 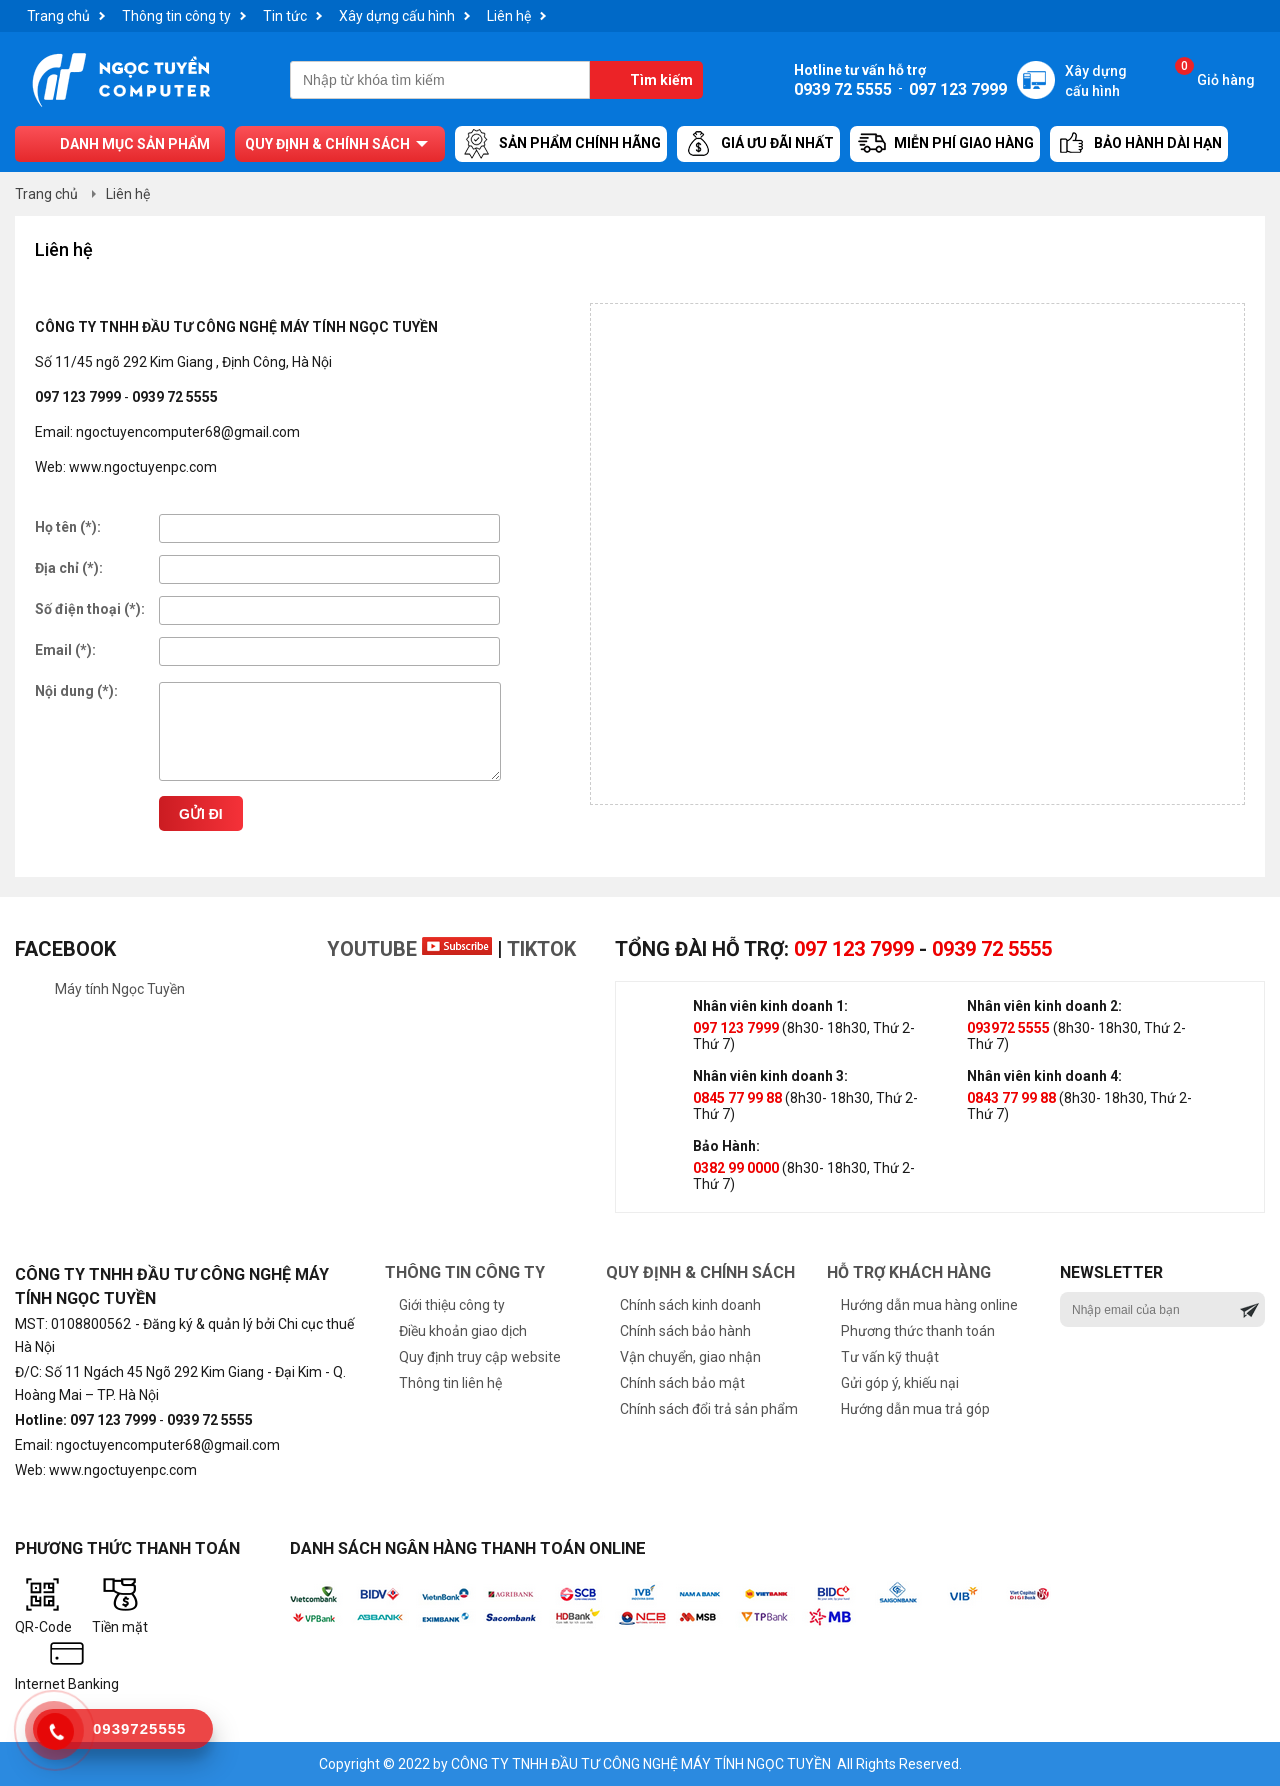 What do you see at coordinates (561, 144) in the screenshot?
I see `Sản Phẩm Chính Hãng` at bounding box center [561, 144].